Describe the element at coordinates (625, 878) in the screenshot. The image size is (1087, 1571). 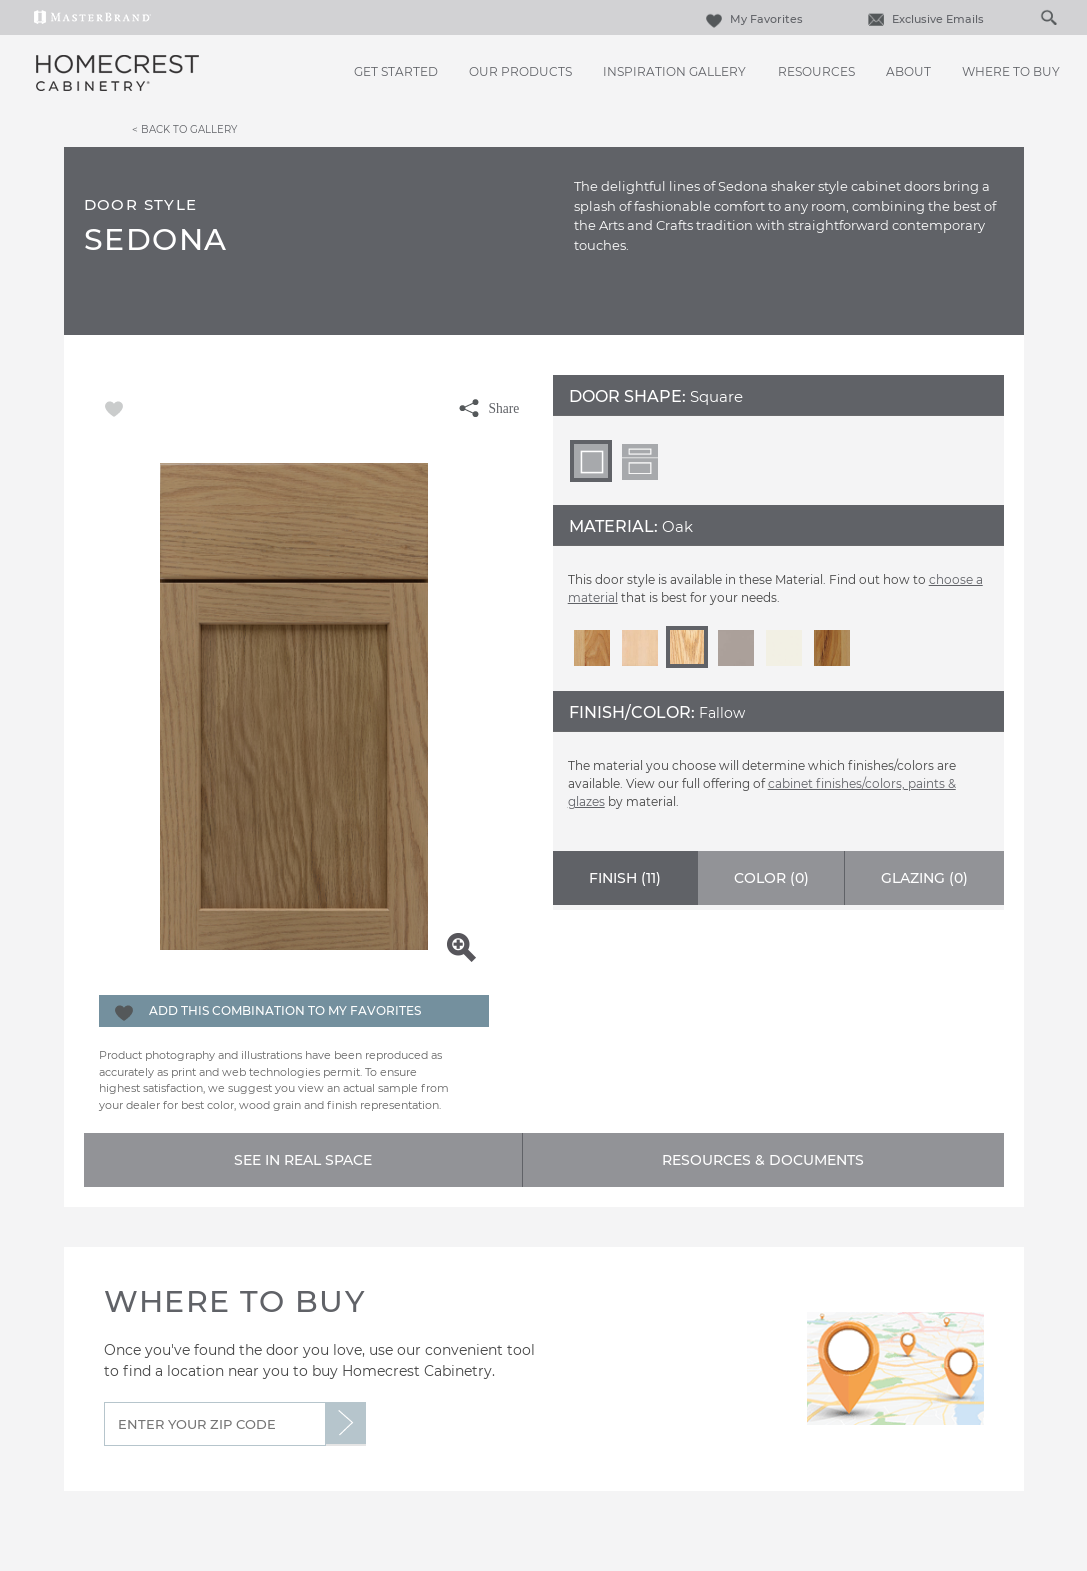
I see `Finish ()` at that location.